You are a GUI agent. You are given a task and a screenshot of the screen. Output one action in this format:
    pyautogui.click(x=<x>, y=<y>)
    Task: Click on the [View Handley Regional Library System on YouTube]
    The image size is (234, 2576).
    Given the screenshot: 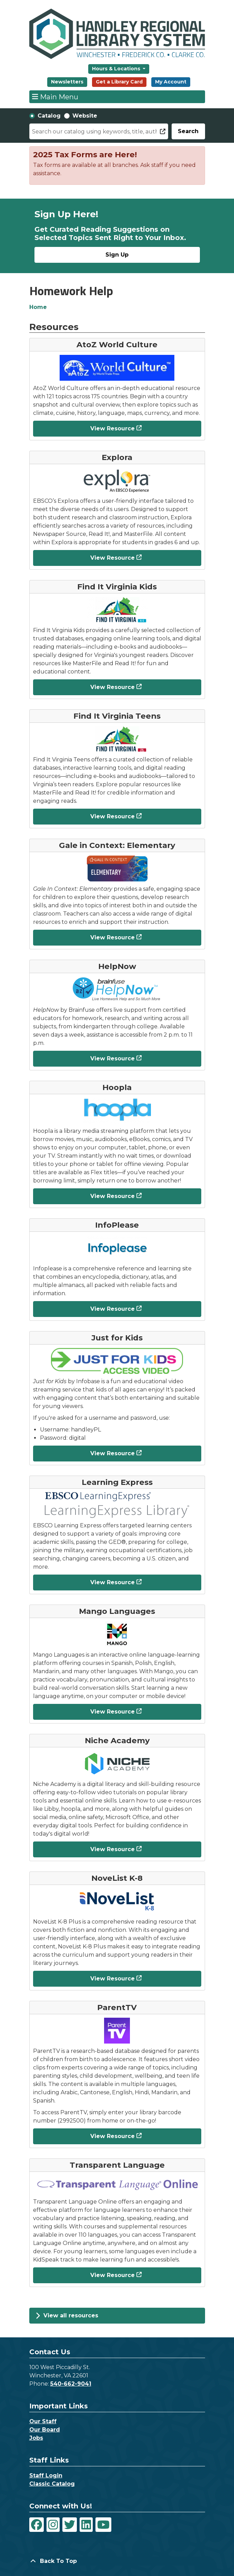 What is the action you would take?
    pyautogui.click(x=103, y=2524)
    